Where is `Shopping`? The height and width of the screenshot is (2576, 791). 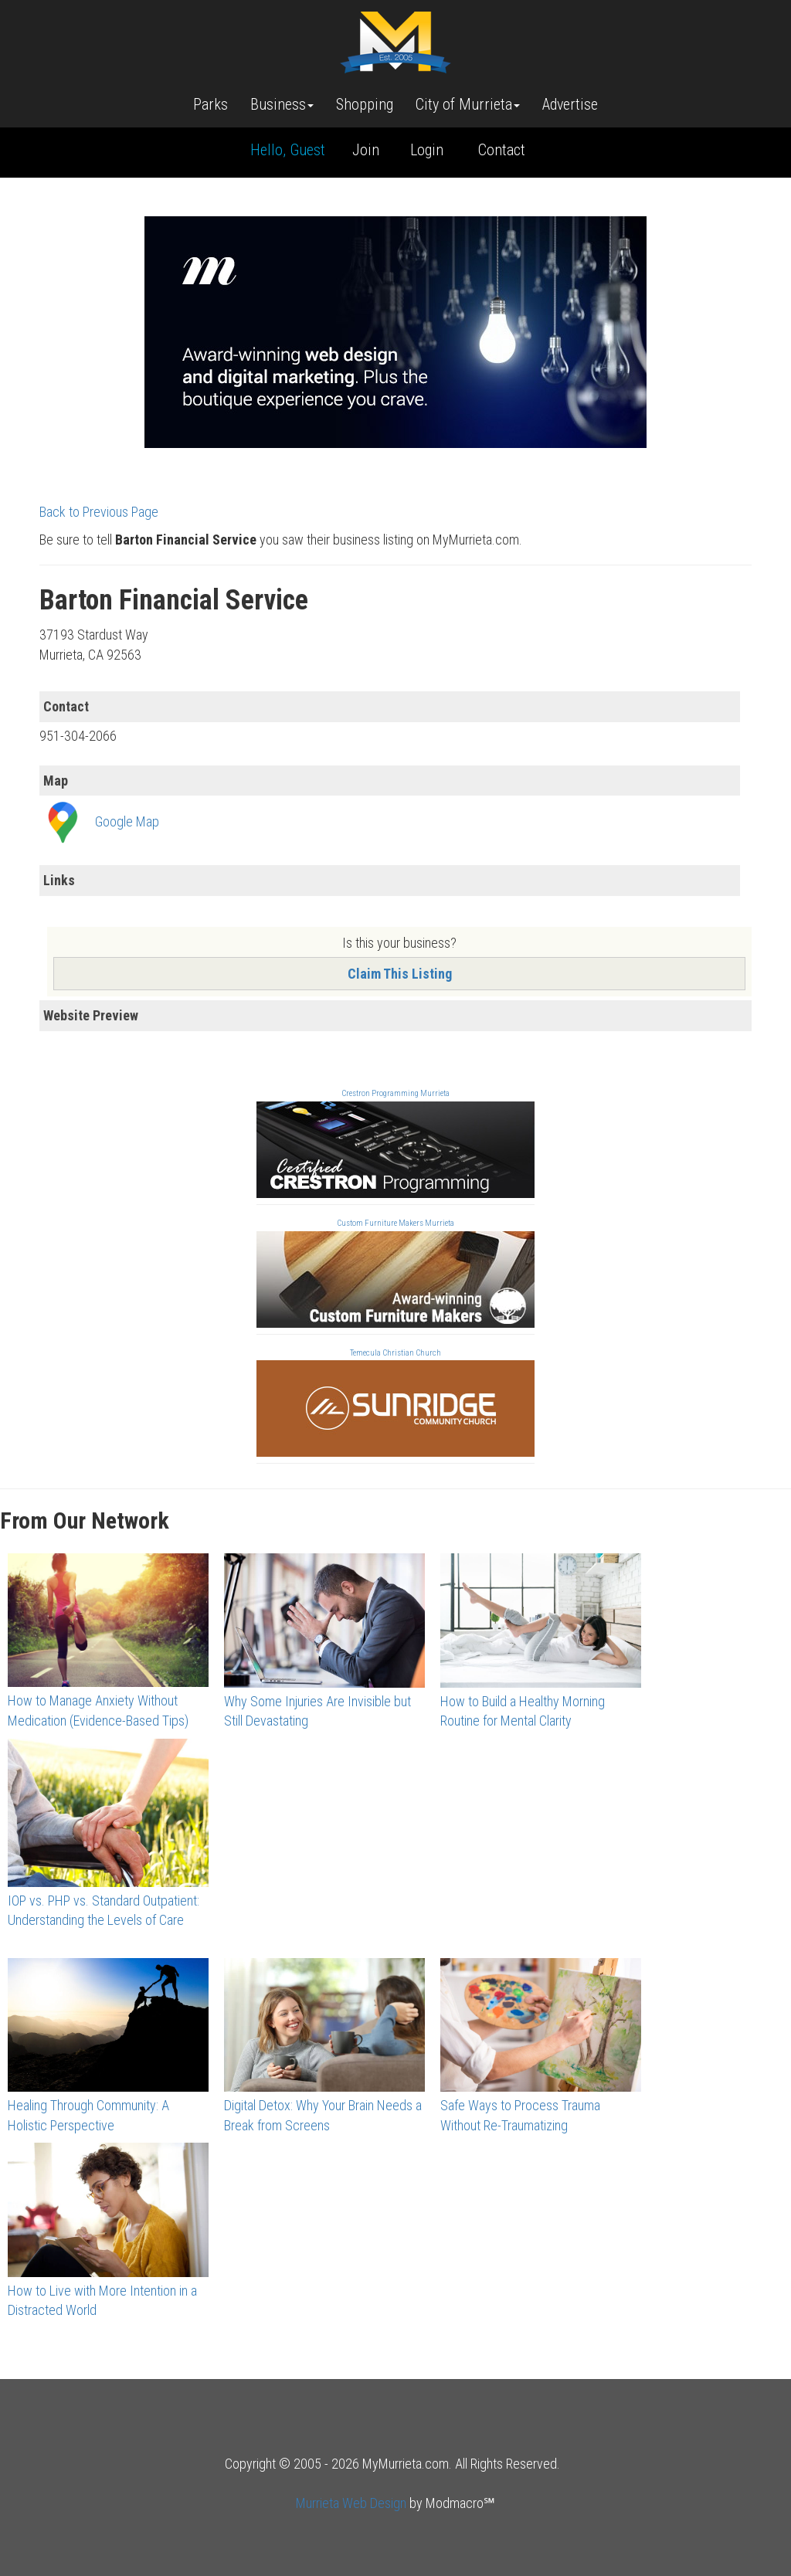
Shopping is located at coordinates (364, 104).